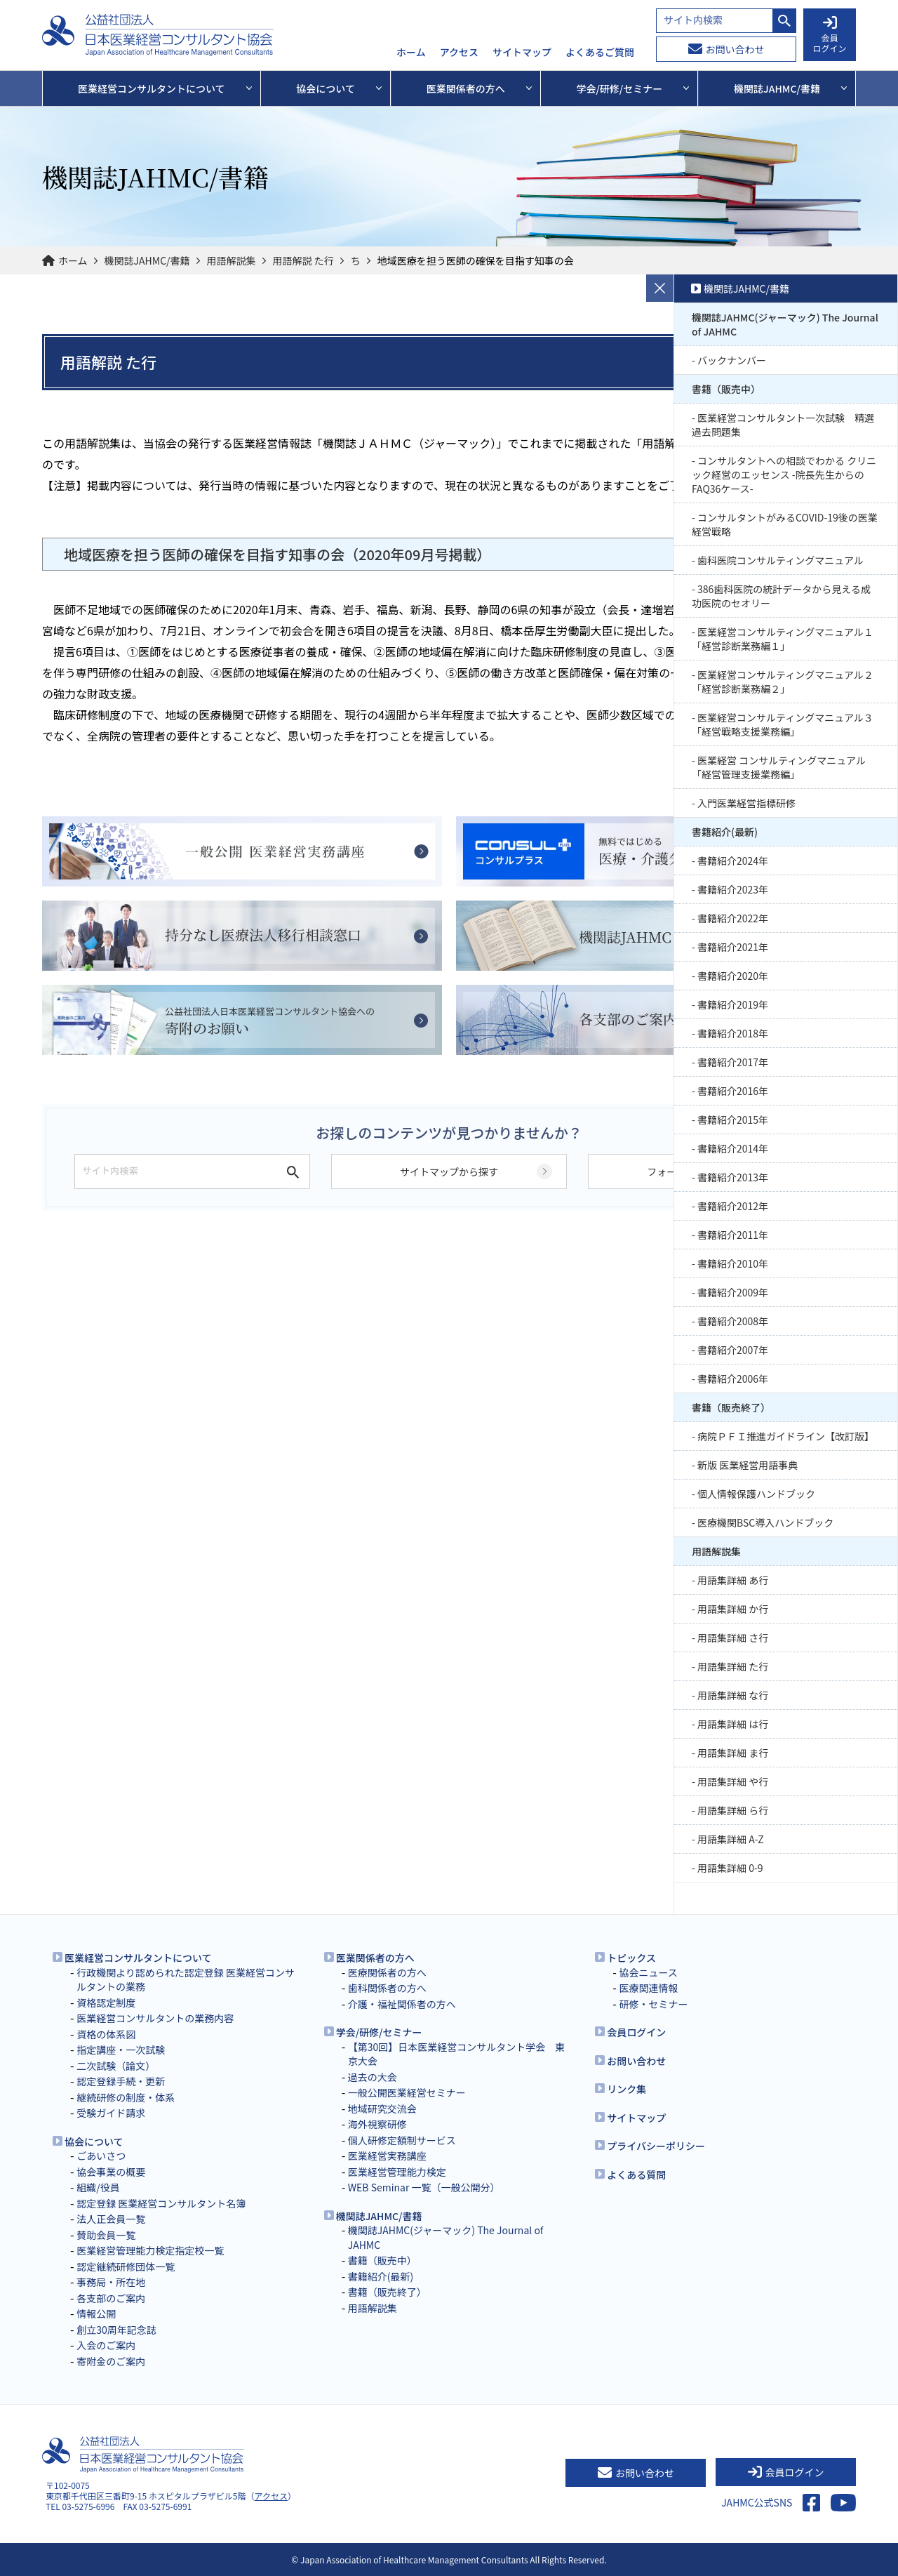  Describe the element at coordinates (231, 260) in the screenshot. I see `用語解説集` at that location.